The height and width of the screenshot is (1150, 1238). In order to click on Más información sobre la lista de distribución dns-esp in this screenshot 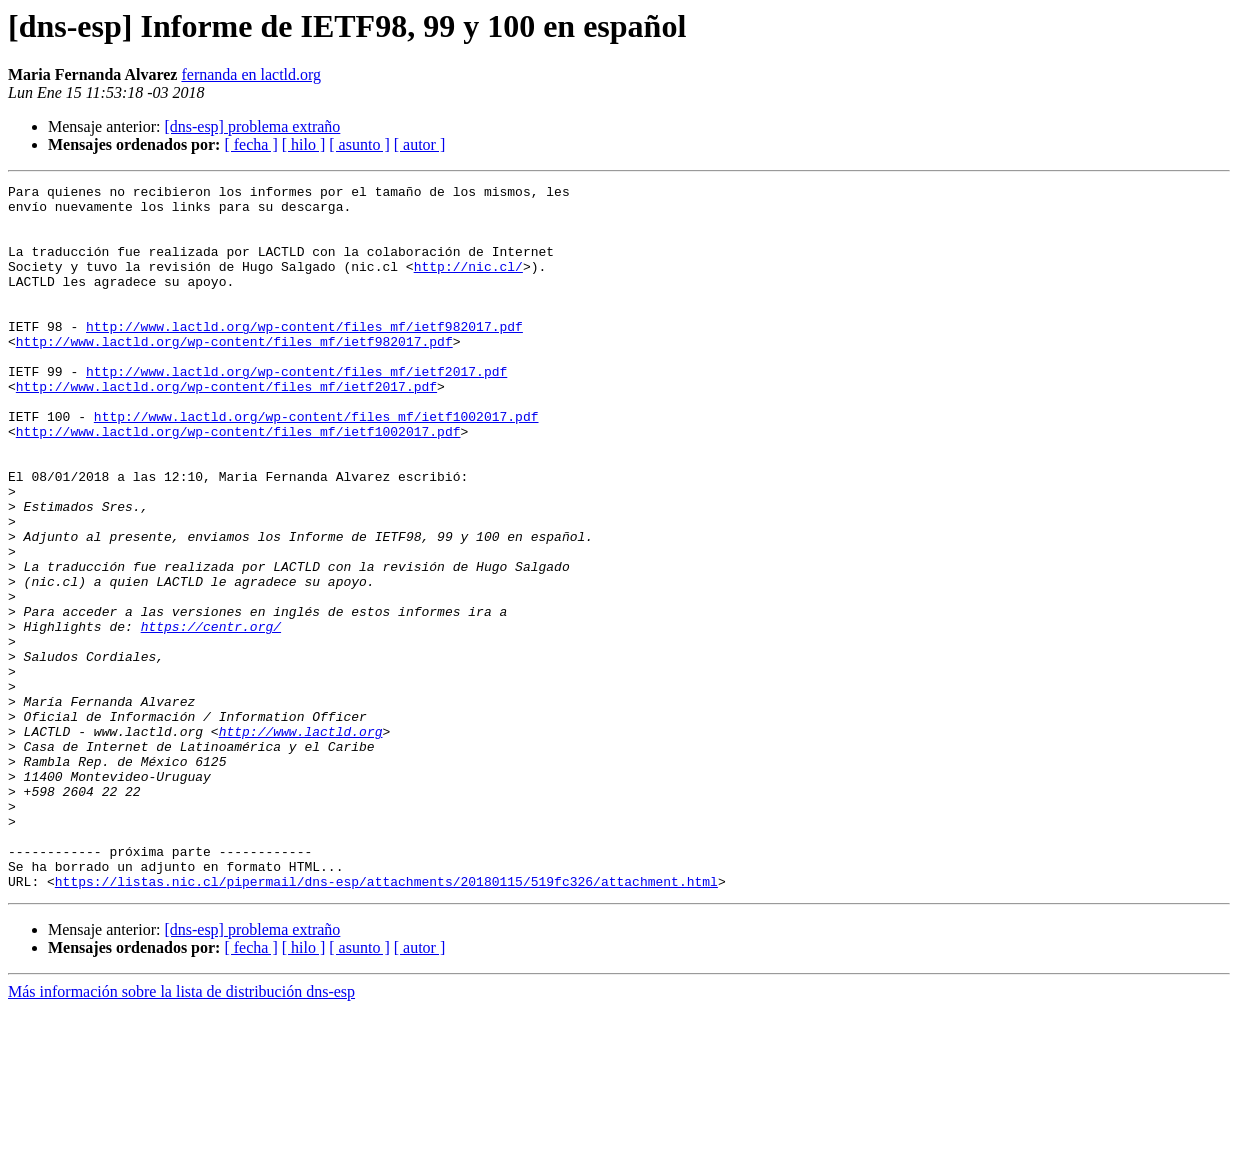, I will do `click(181, 1132)`.